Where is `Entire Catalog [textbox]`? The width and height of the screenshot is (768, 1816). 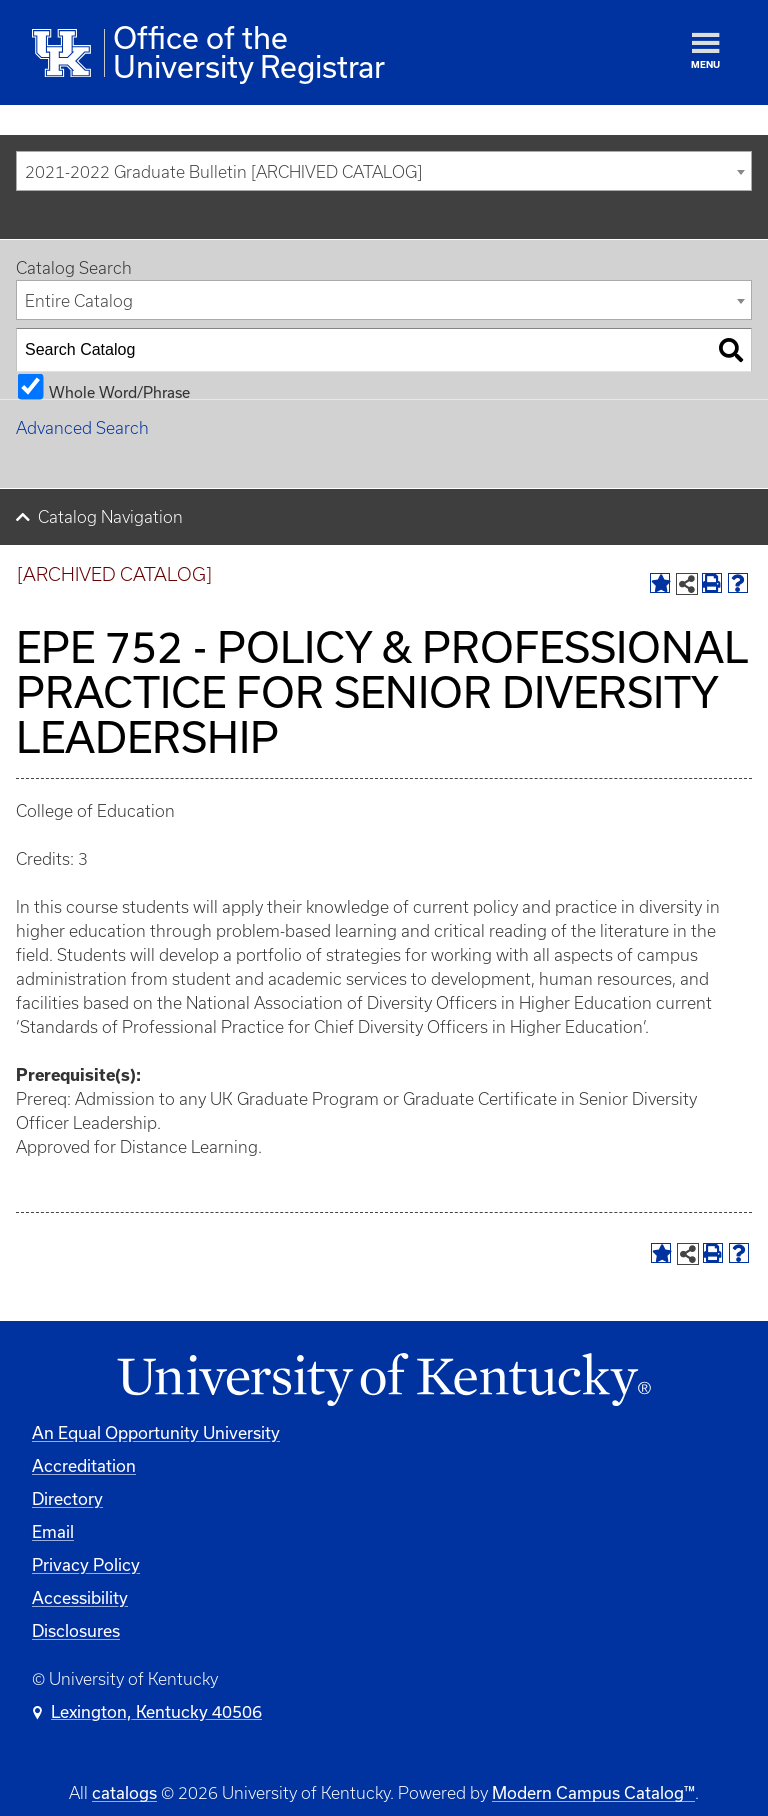 Entire Catalog [textbox] is located at coordinates (79, 301).